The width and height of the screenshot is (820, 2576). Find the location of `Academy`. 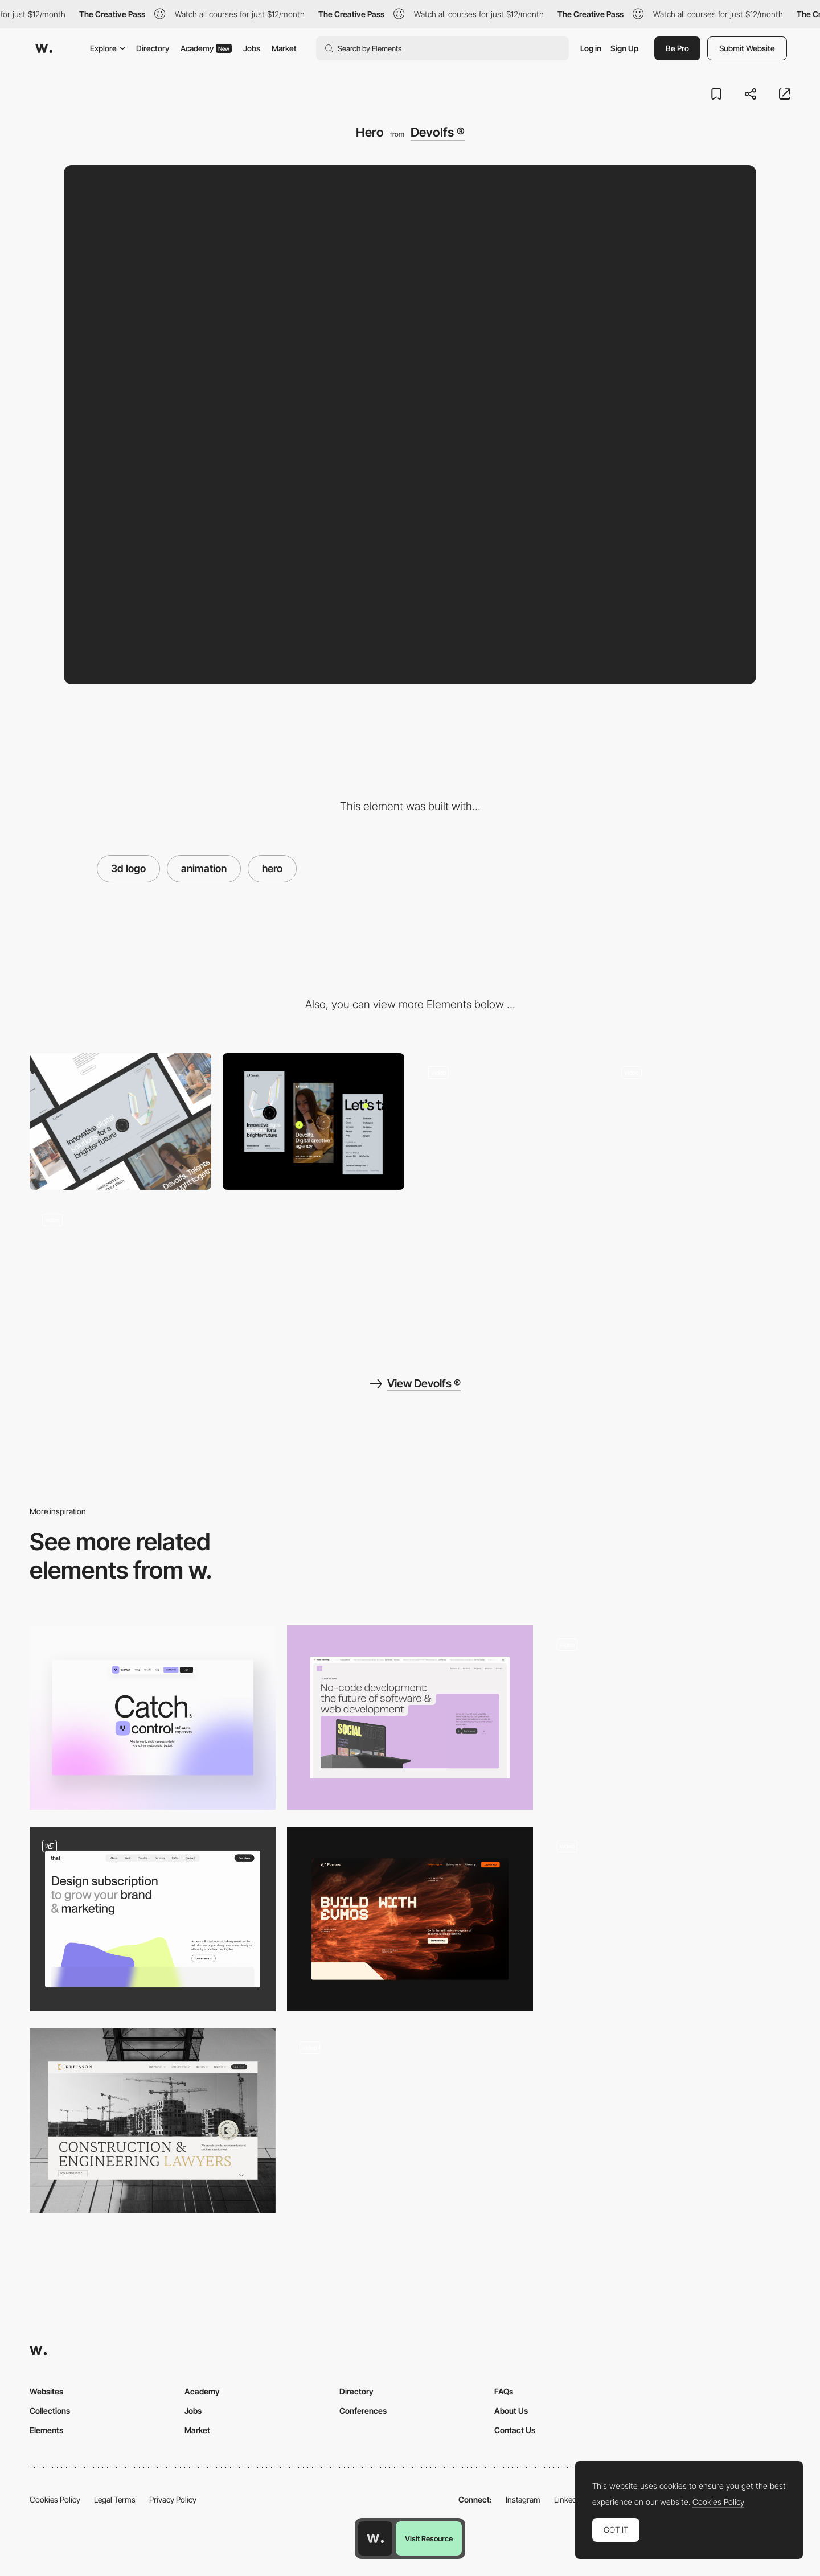

Academy is located at coordinates (206, 48).